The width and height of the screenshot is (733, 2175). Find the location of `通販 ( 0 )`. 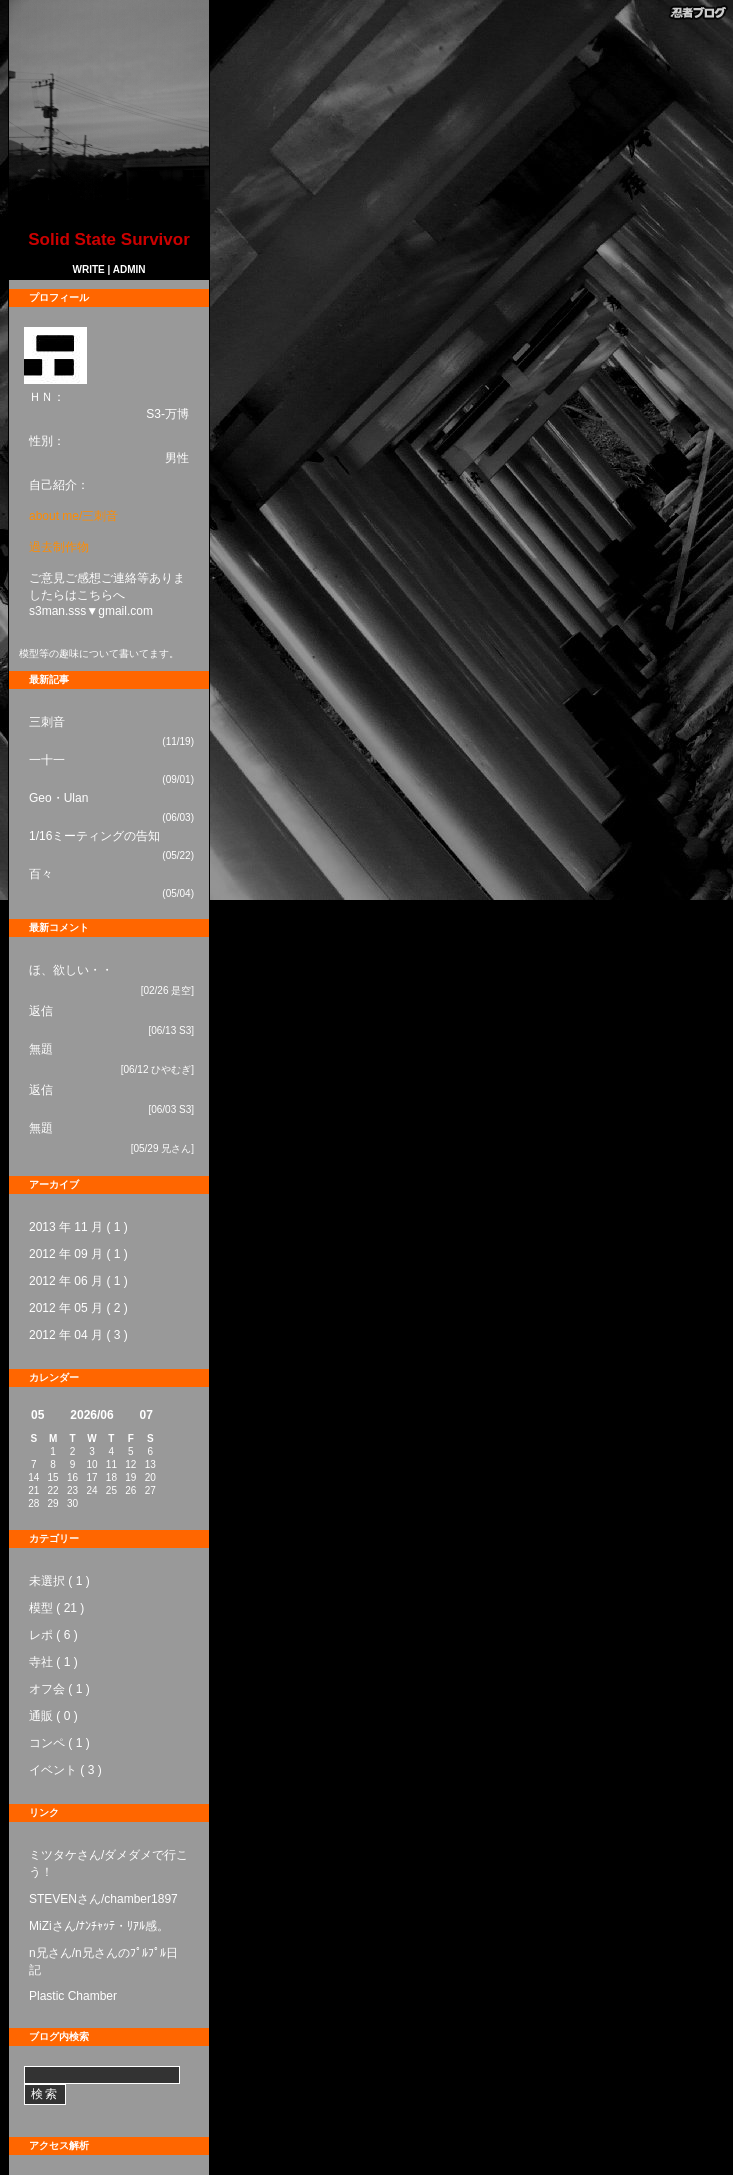

通販 ( 0 ) is located at coordinates (53, 1716).